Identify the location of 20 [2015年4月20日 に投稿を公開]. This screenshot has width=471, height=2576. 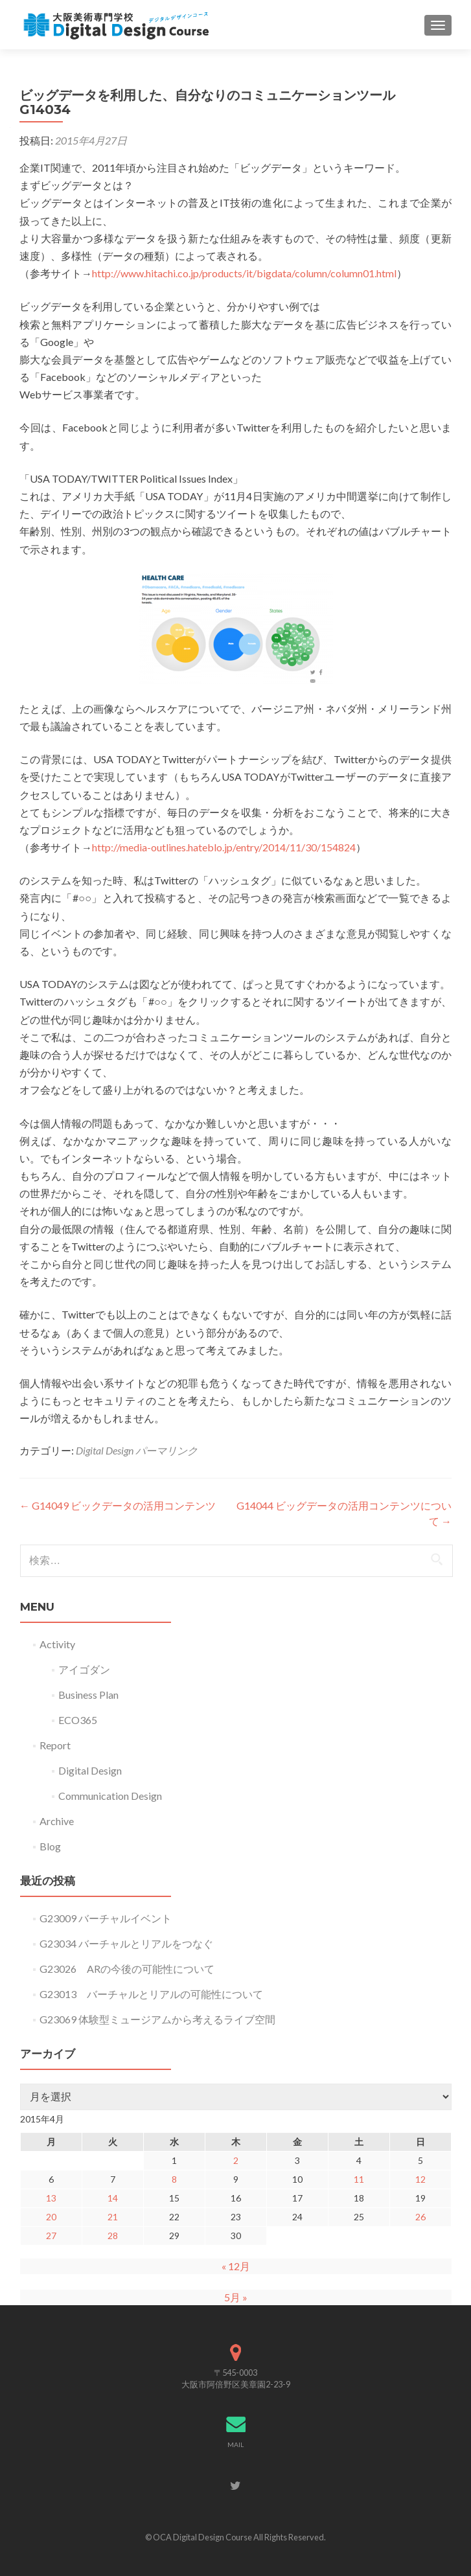
(51, 2216).